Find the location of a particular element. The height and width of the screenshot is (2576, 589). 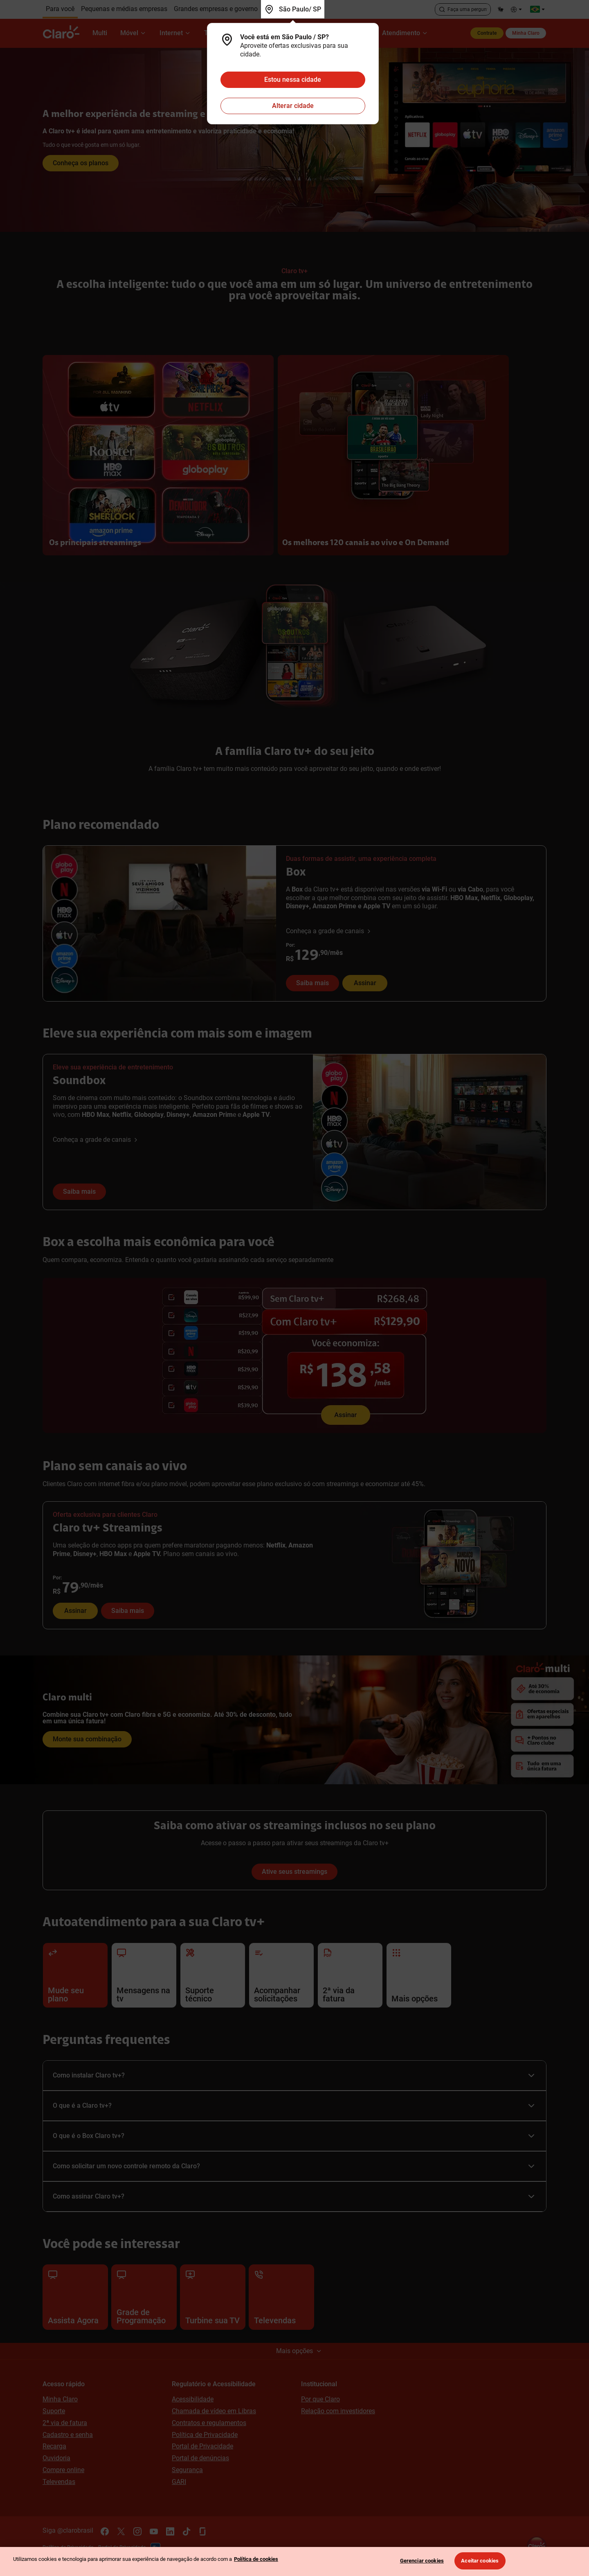

[Acesse o canal oficial do Facebook da Claro] is located at coordinates (105, 2531).